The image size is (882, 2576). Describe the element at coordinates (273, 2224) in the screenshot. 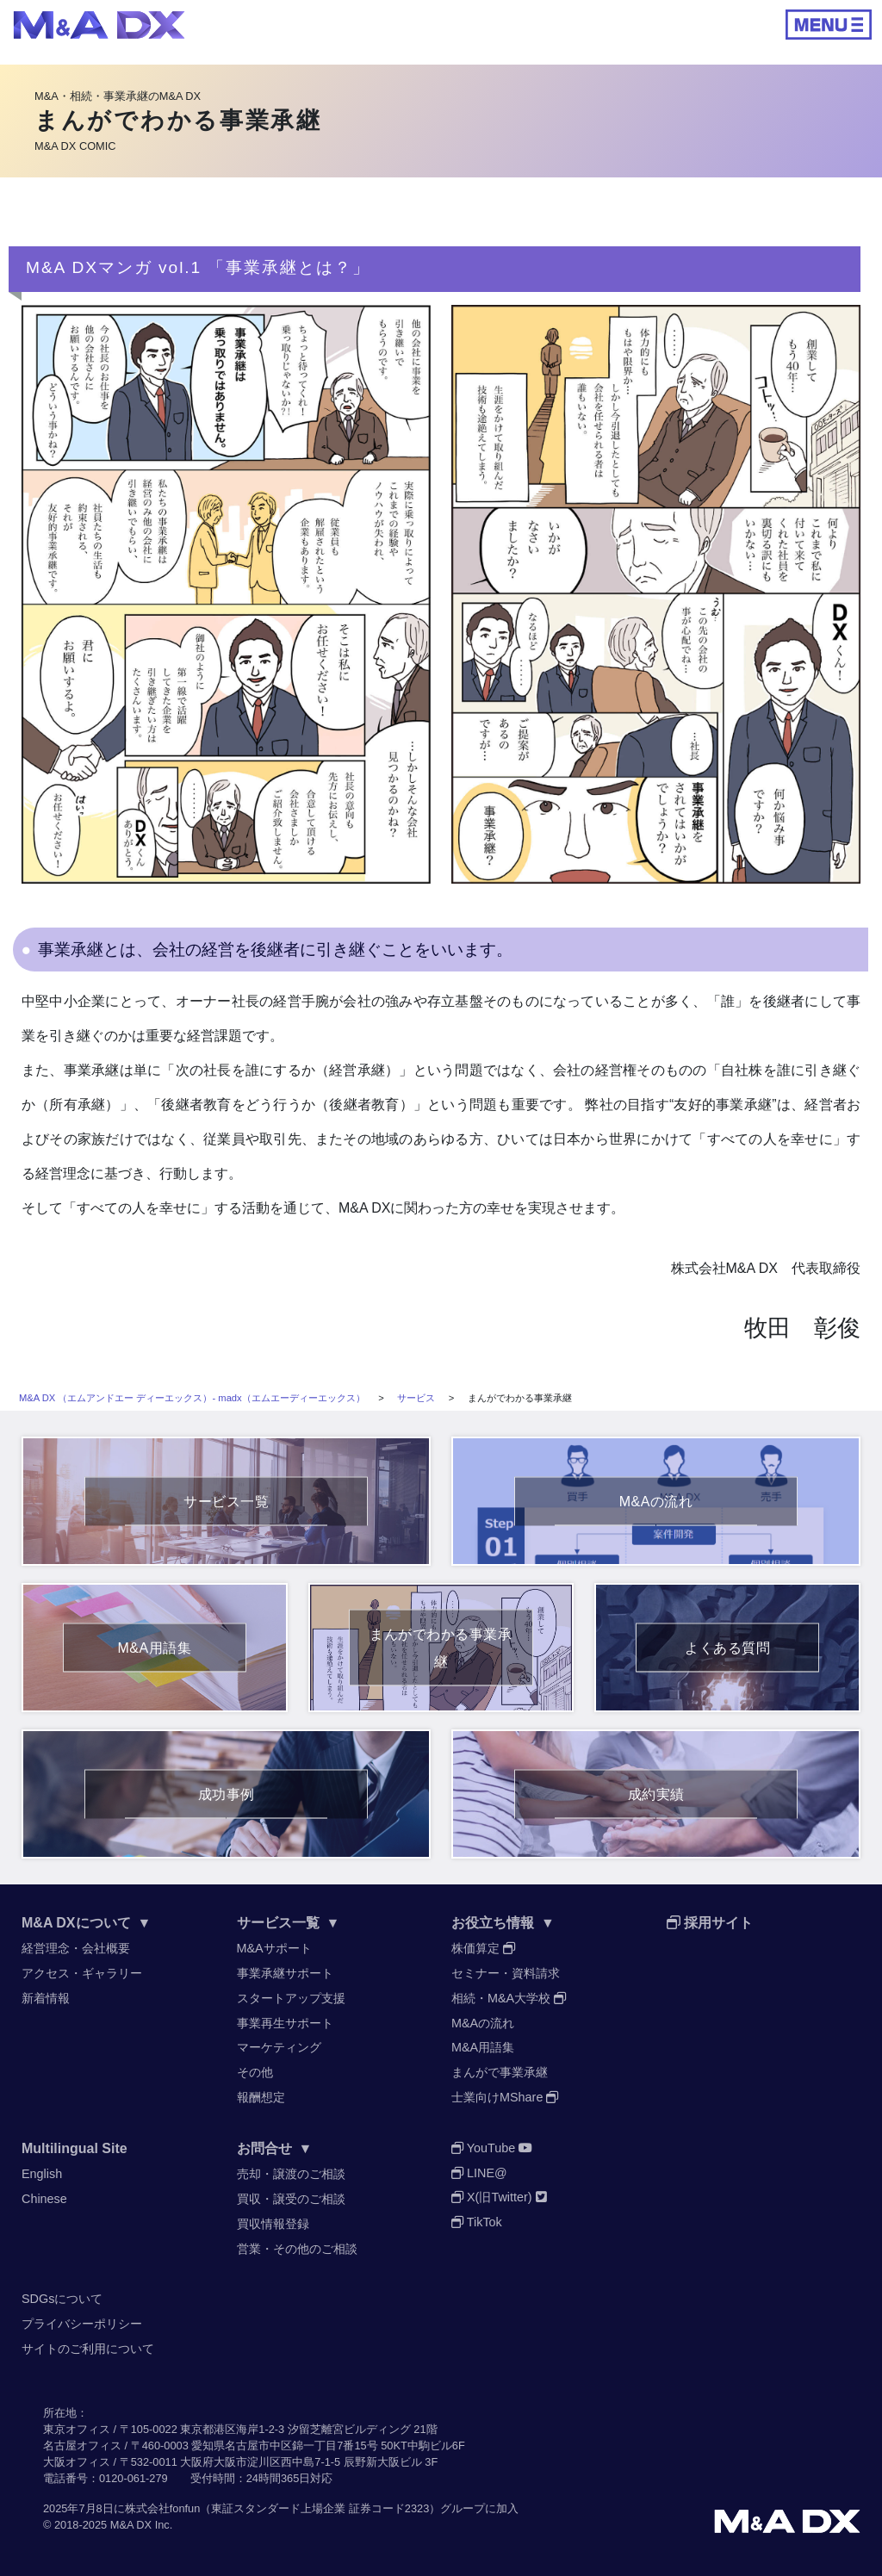

I see `買収情報登録` at that location.